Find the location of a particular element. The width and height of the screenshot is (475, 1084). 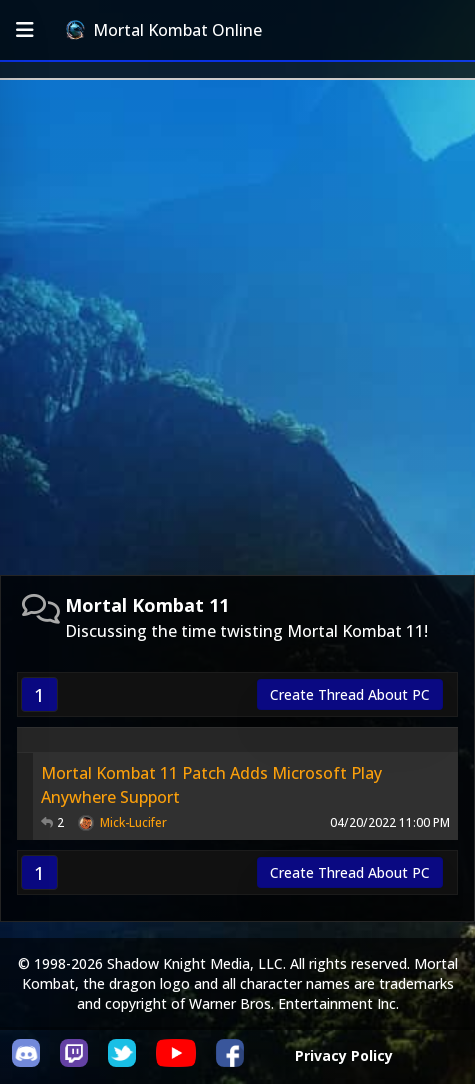

Privacy Policy is located at coordinates (344, 1055).